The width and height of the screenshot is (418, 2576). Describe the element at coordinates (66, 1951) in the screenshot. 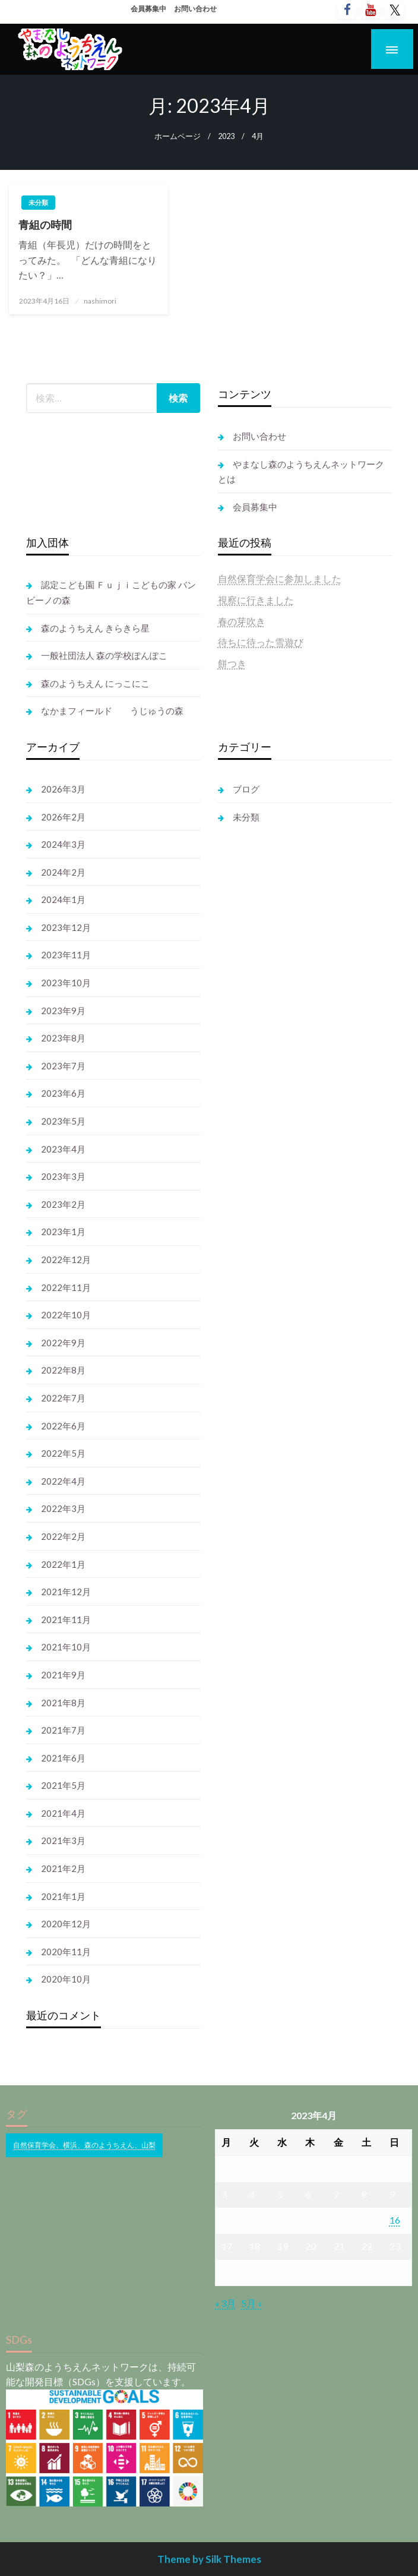

I see `2020年11月` at that location.